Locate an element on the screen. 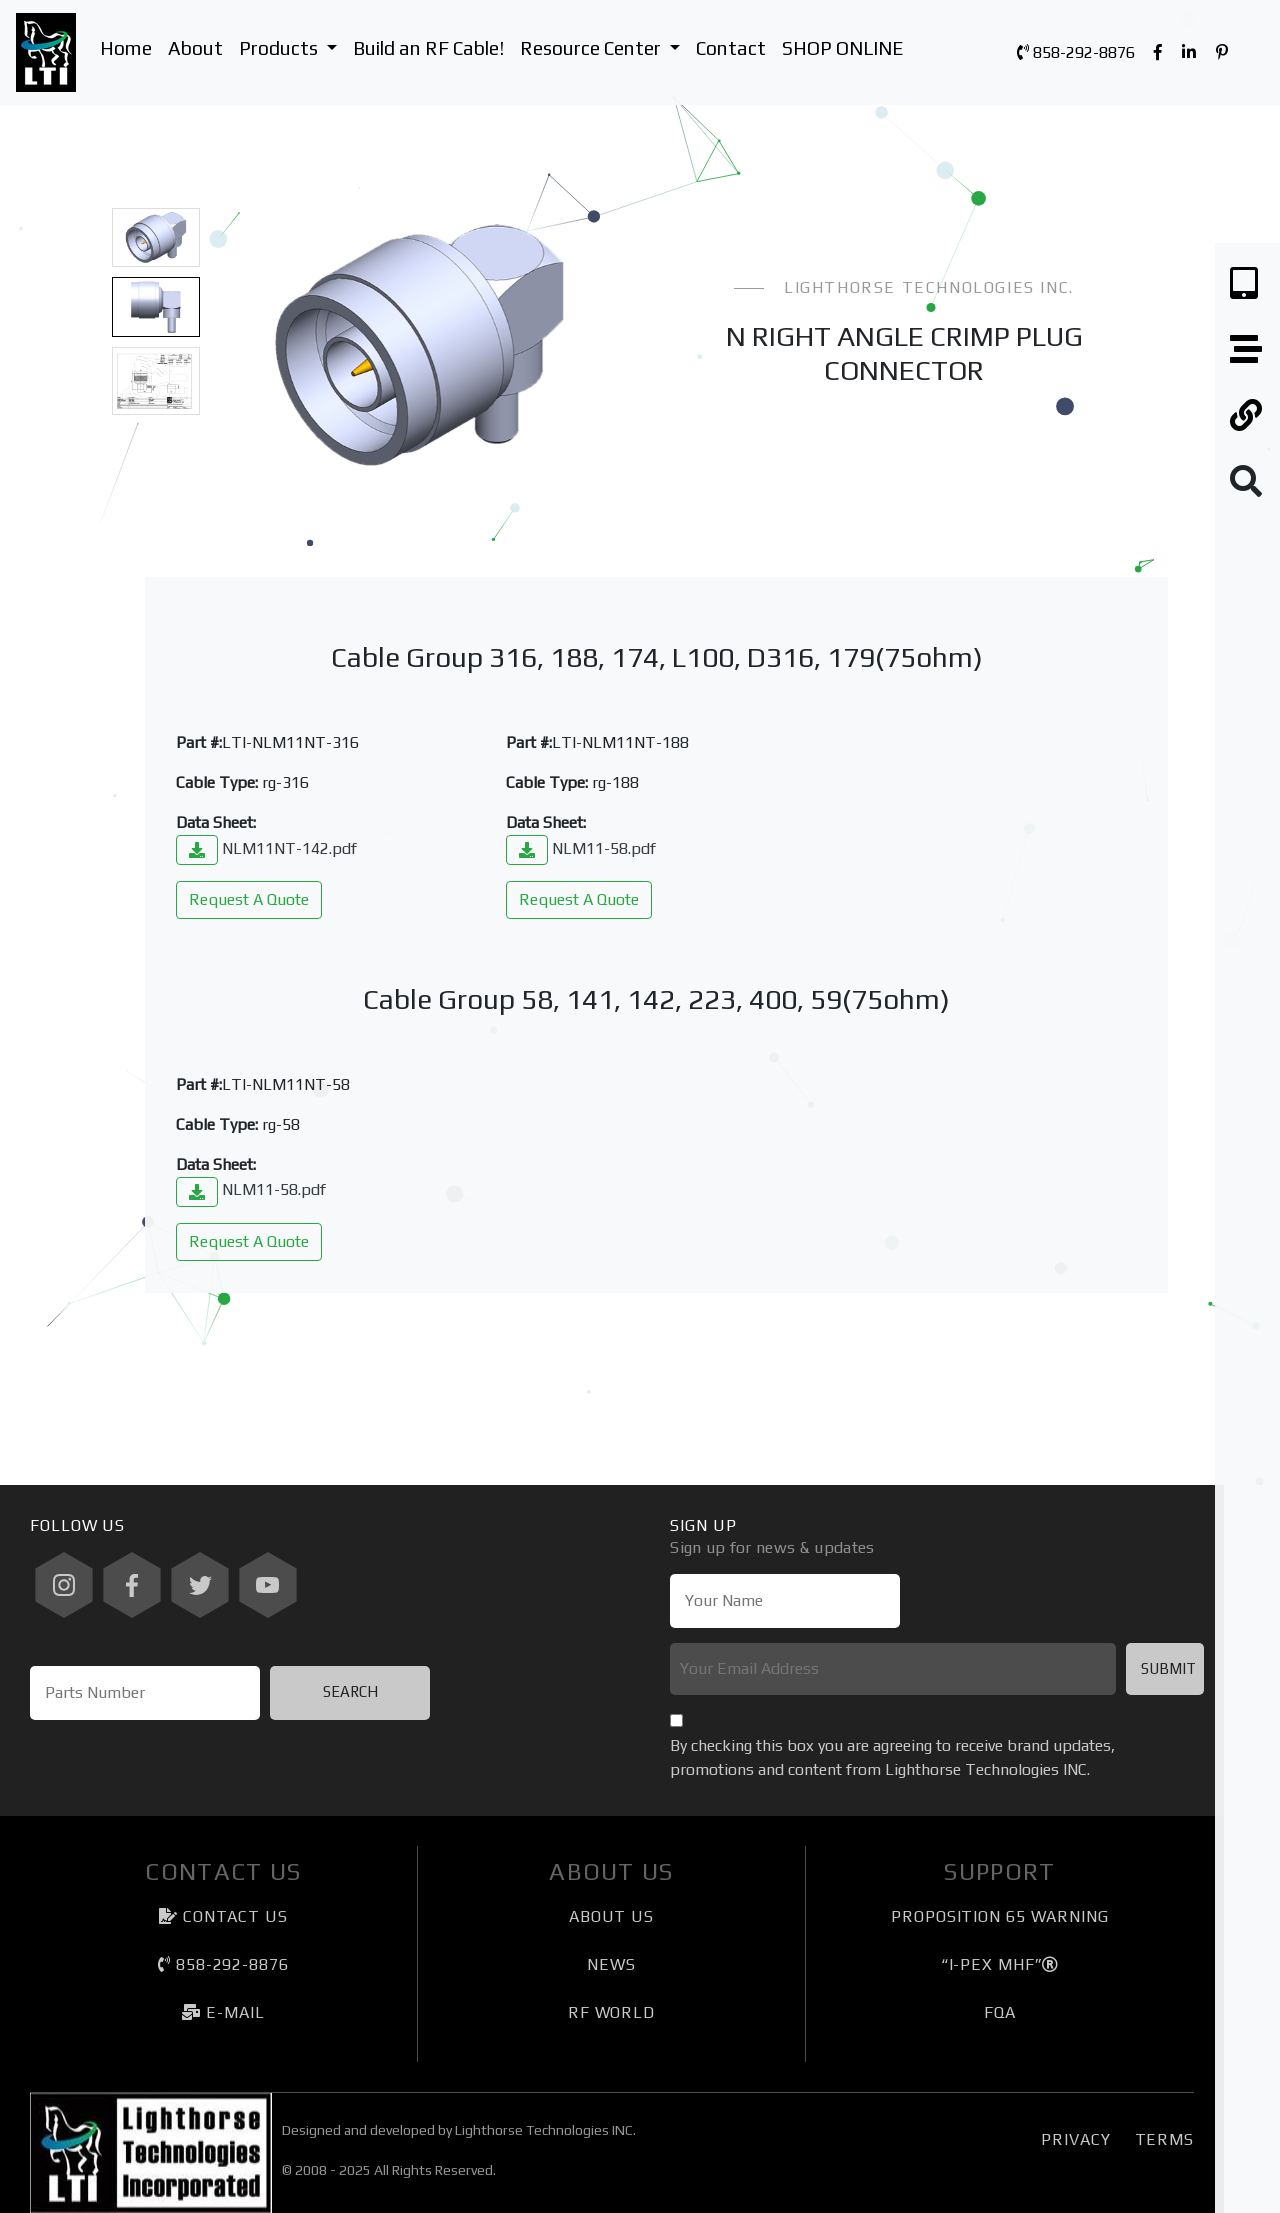 This screenshot has height=2213, width=1280. SHOP ONLINE is located at coordinates (842, 48).